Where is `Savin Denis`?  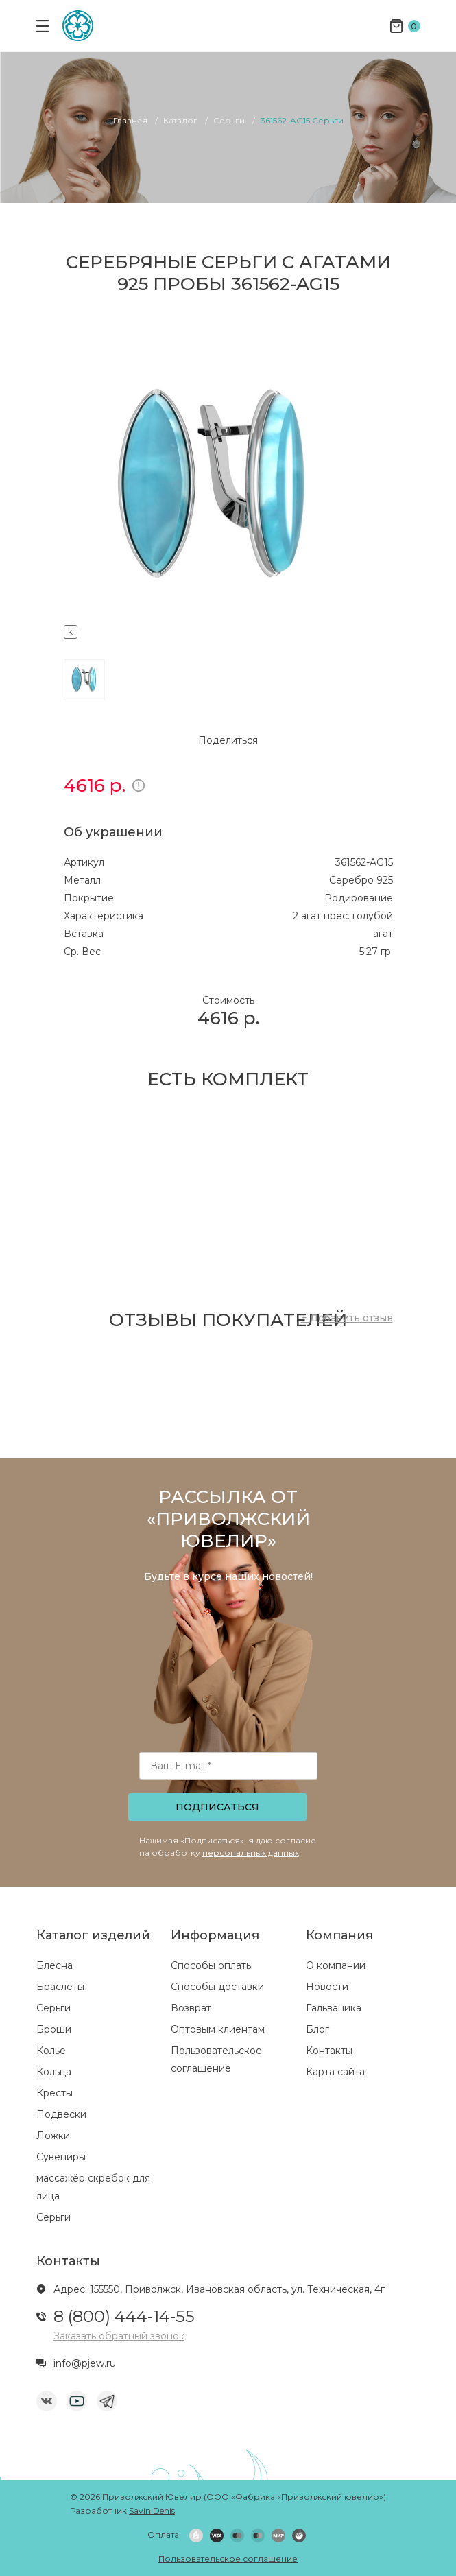 Savin Denis is located at coordinates (152, 2510).